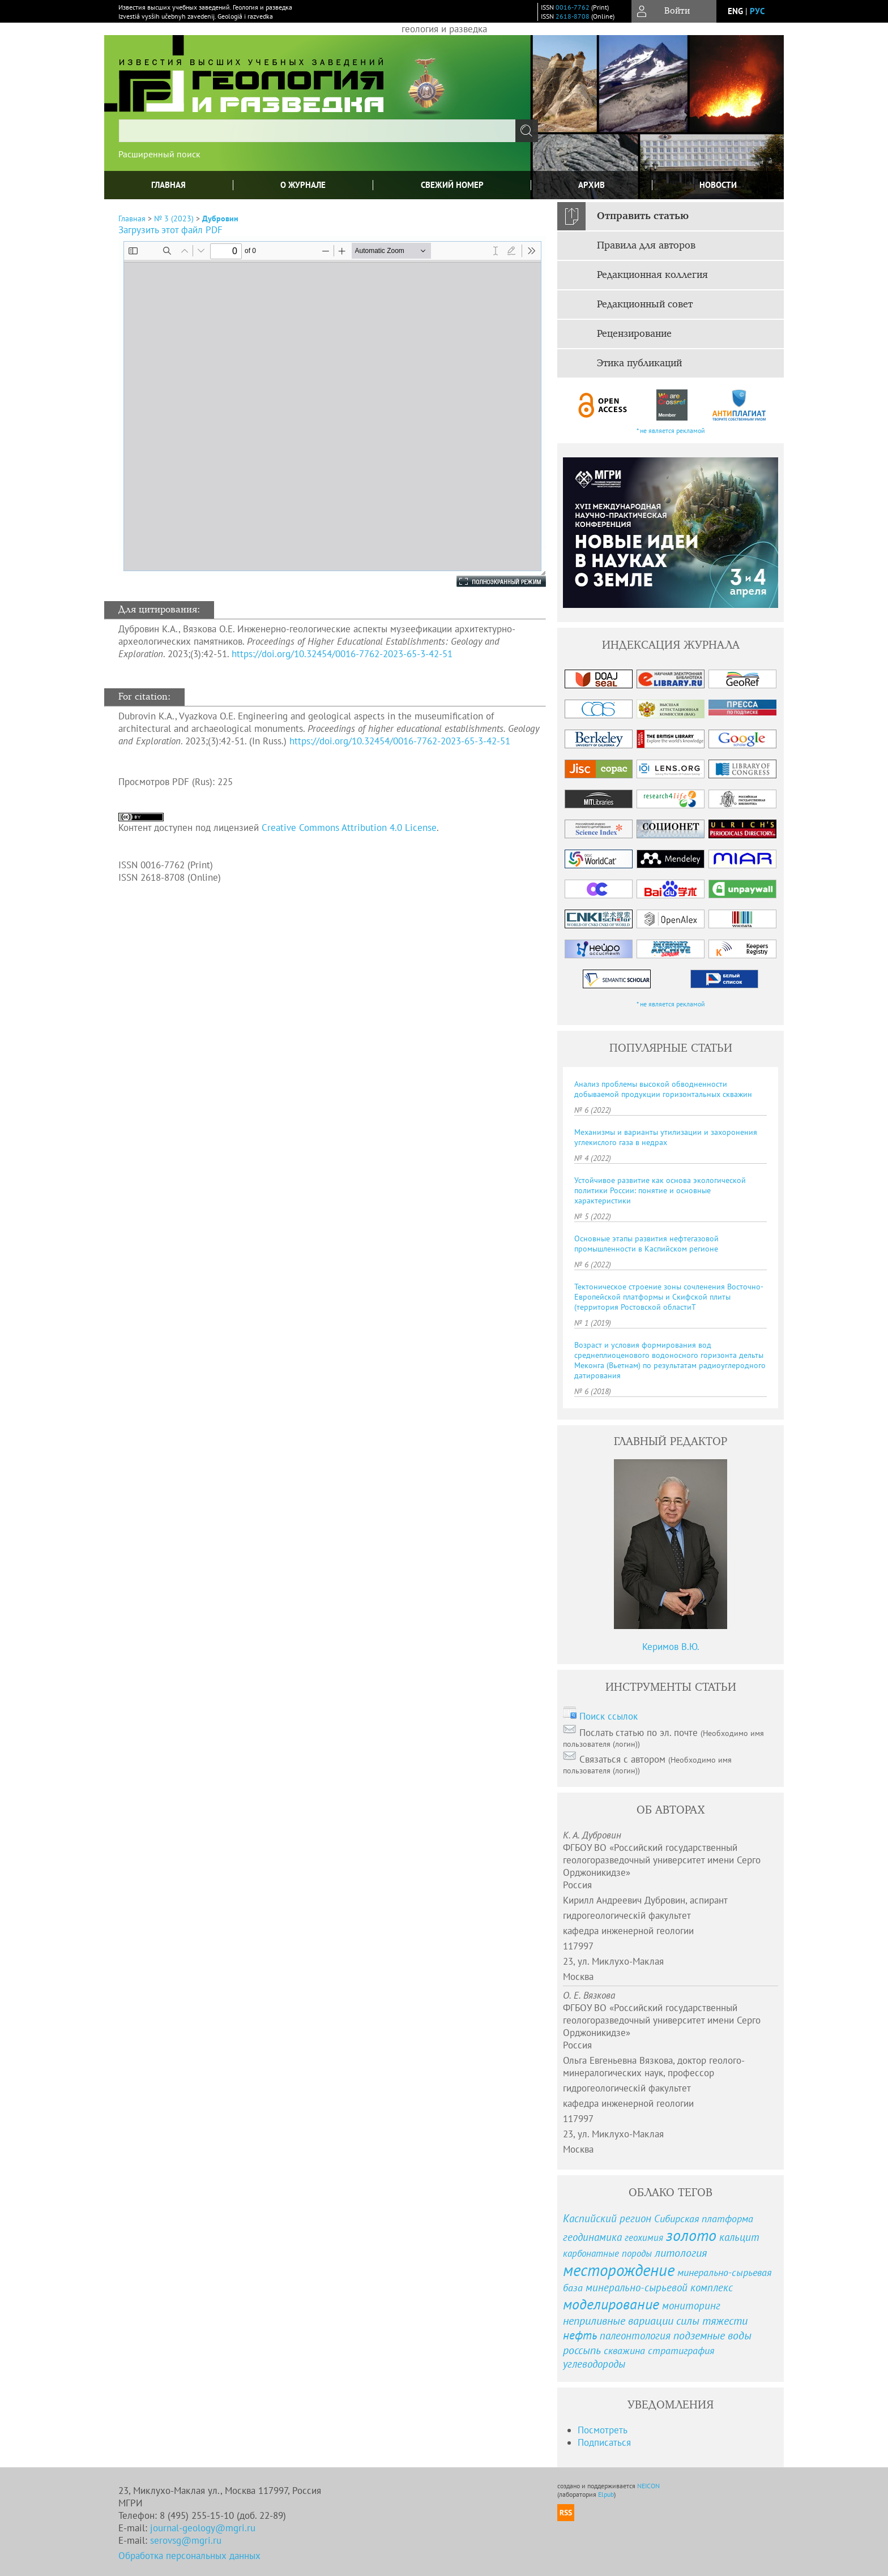  I want to click on journal-geology@mgri.ru, so click(202, 2528).